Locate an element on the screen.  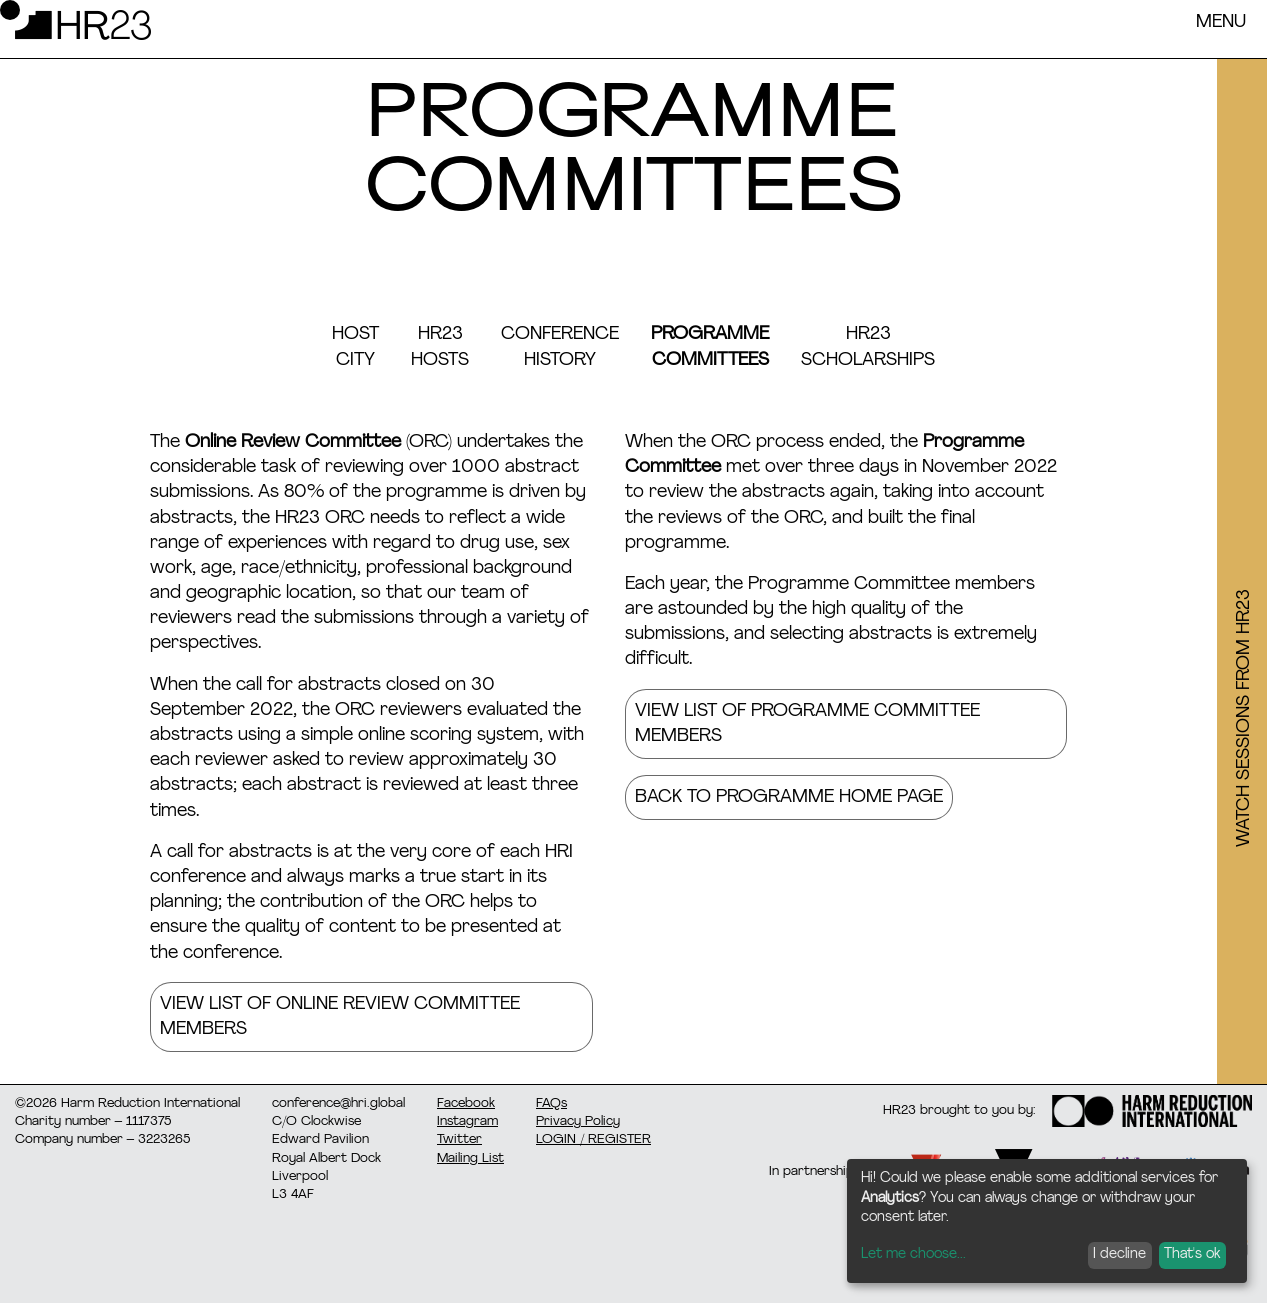
I decline is located at coordinates (1119, 1254).